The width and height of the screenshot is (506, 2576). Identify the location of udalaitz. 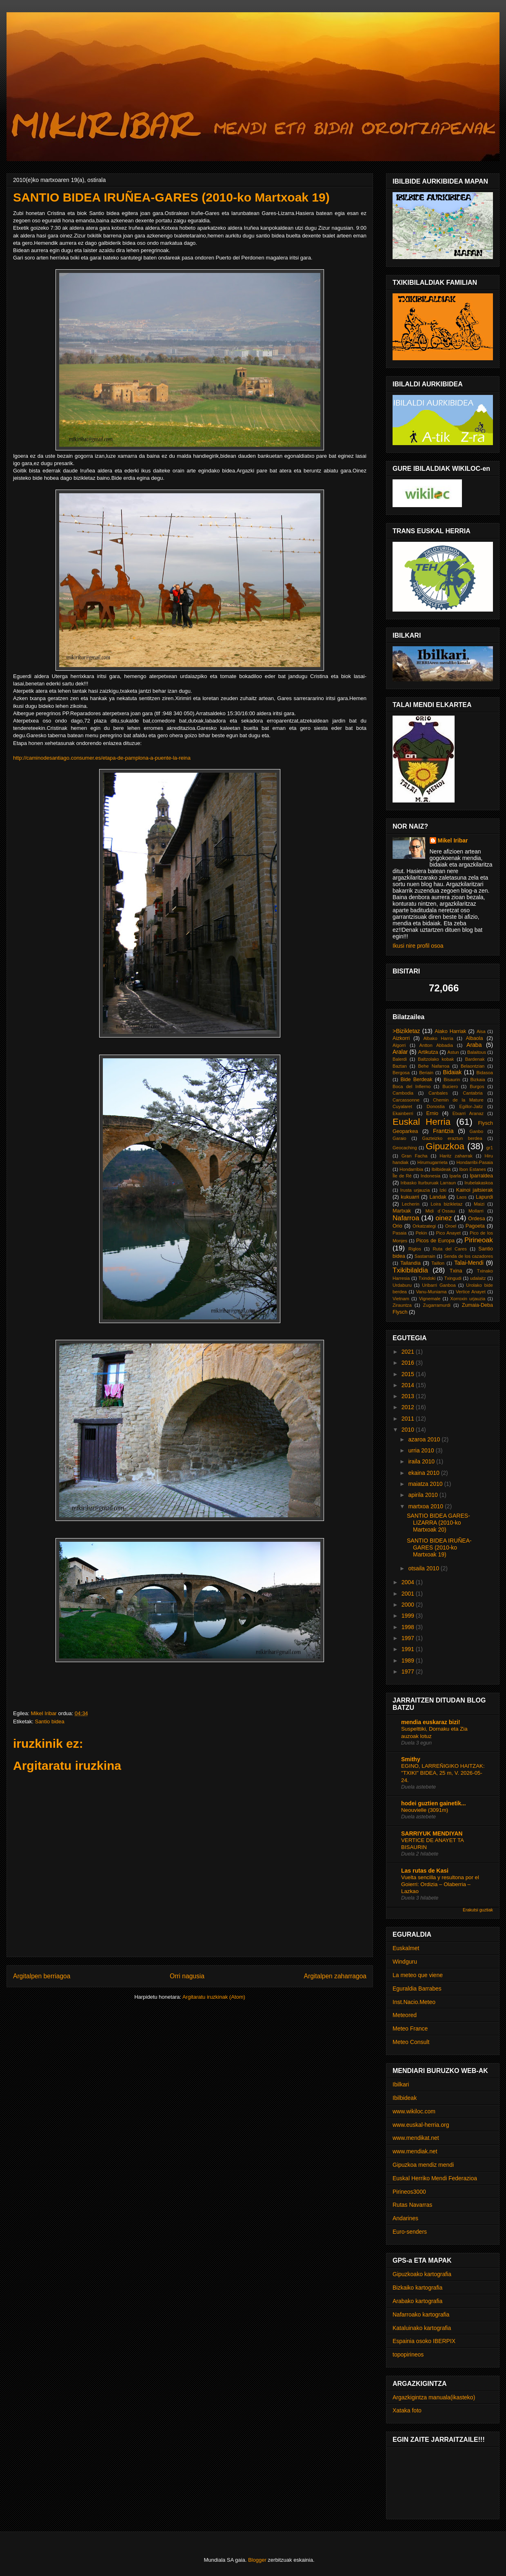
(478, 1278).